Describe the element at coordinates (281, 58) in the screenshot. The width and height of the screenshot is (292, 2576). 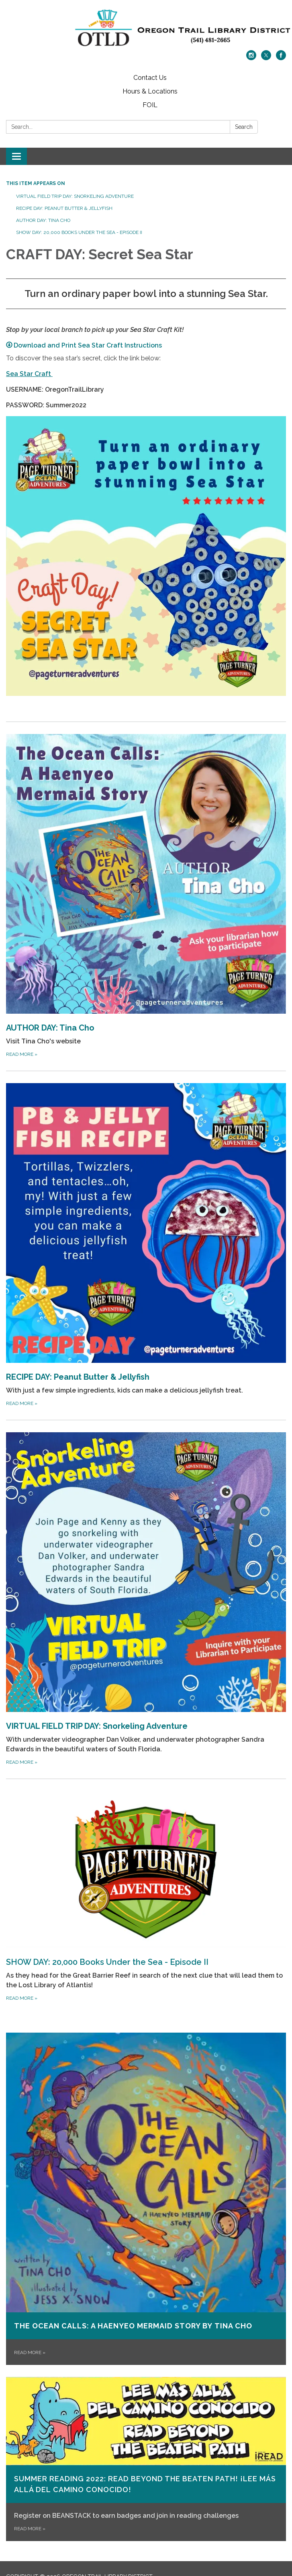
I see `[facebook]` at that location.